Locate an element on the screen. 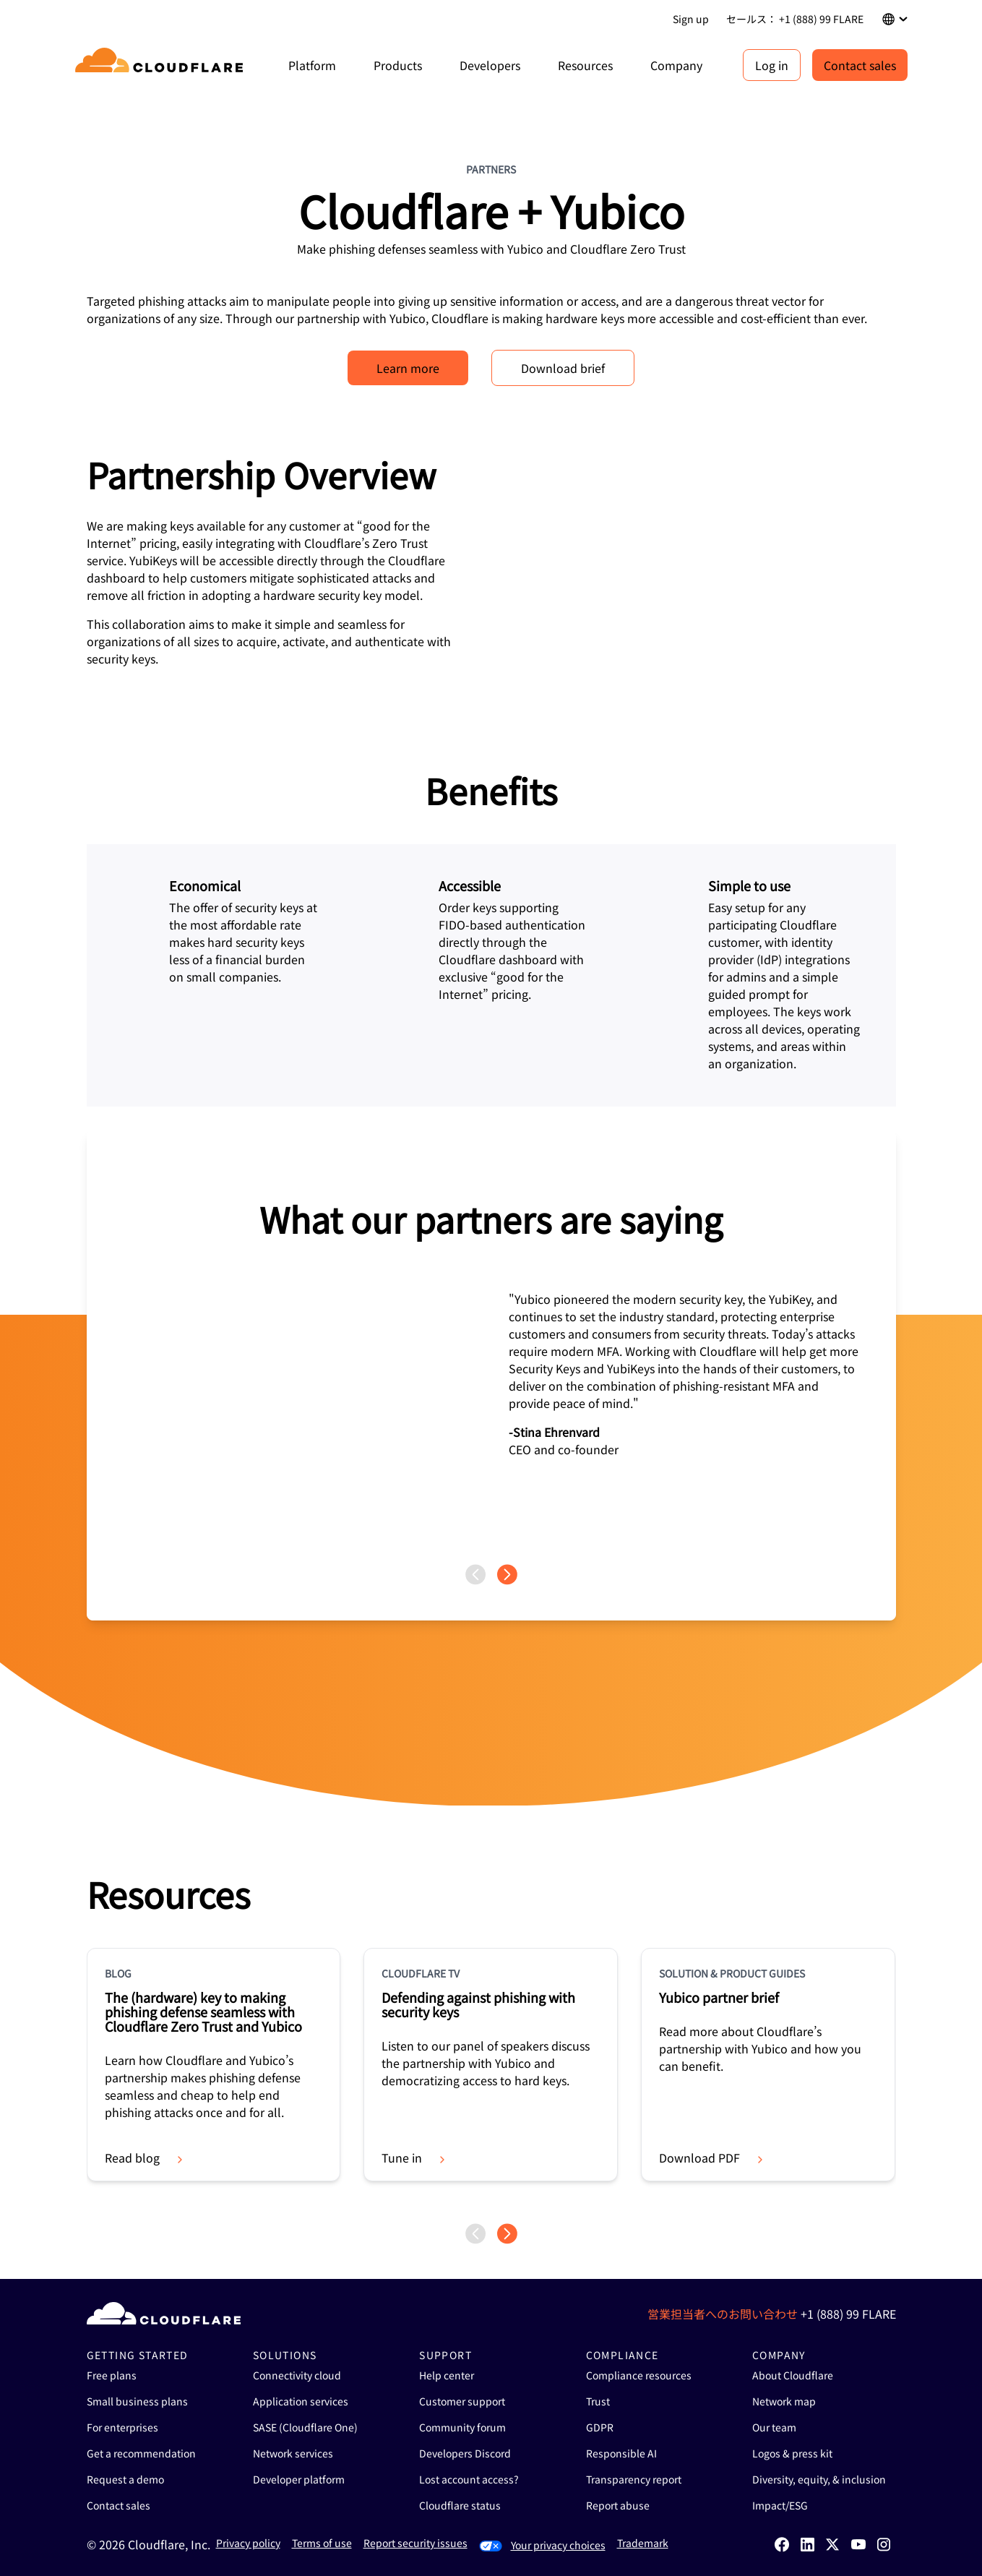 Image resolution: width=982 pixels, height=2576 pixels. Tune in is located at coordinates (415, 2157).